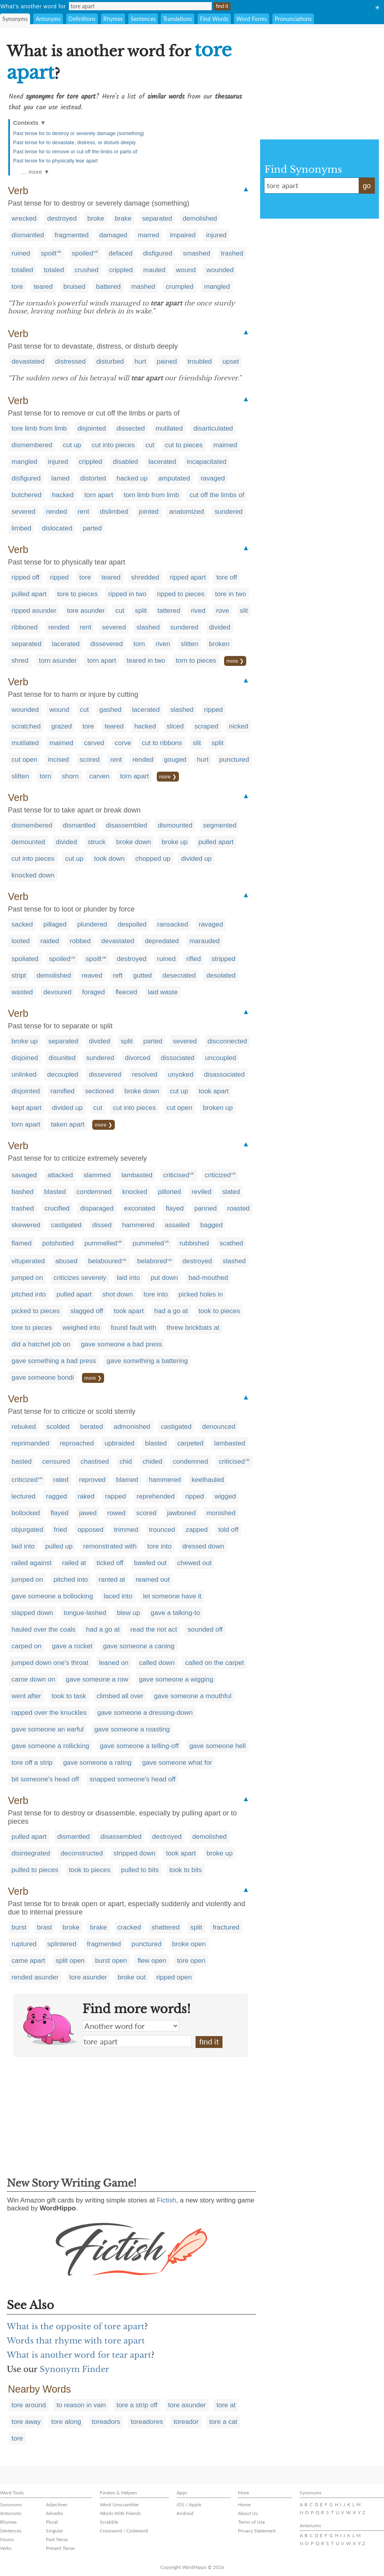 Image resolution: width=384 pixels, height=2576 pixels. What do you see at coordinates (55, 161) in the screenshot?
I see `Past tense for to physically tear apart` at bounding box center [55, 161].